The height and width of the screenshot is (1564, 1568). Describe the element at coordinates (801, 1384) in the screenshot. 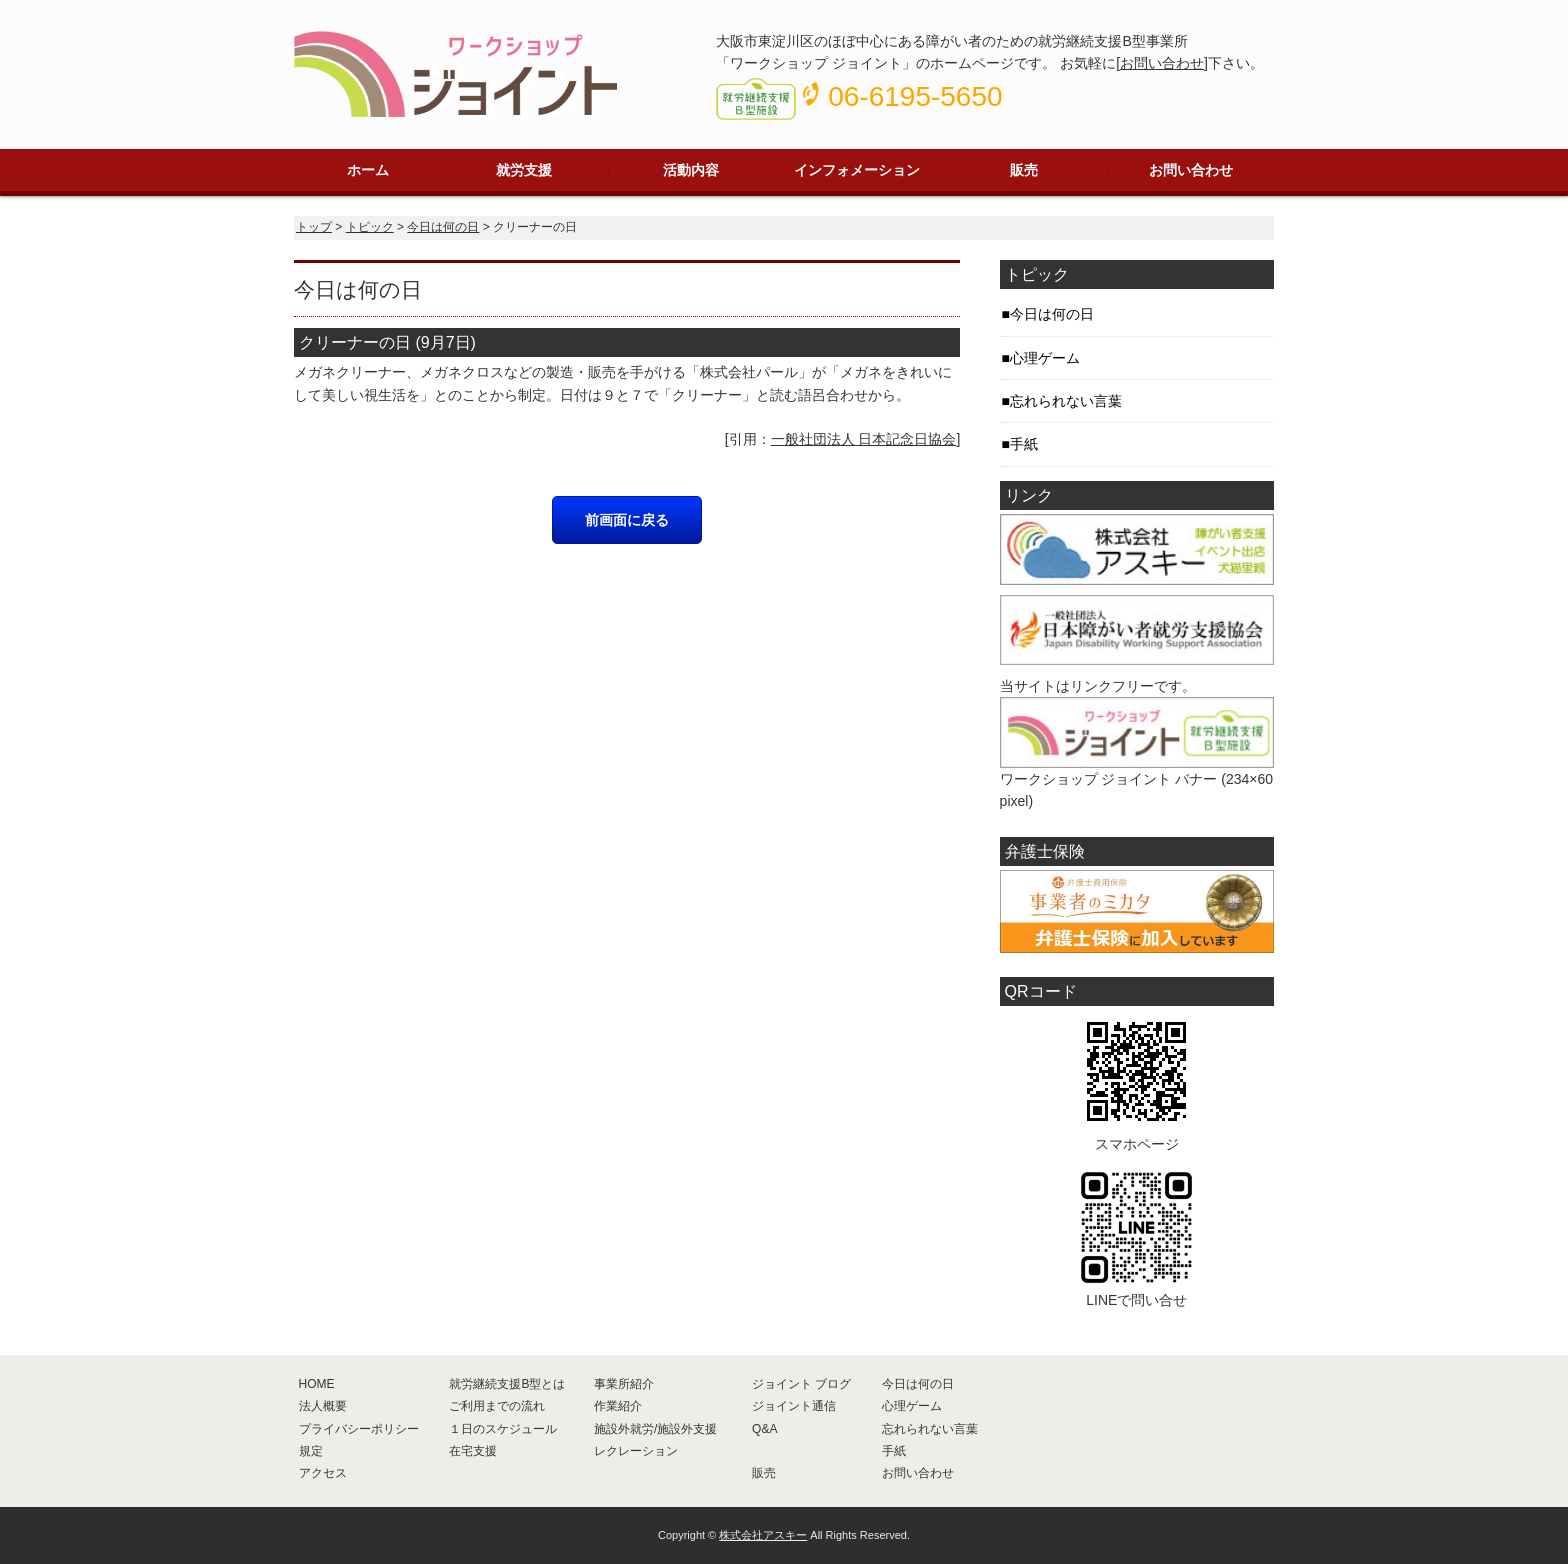

I see `ジョイント ブログ` at that location.